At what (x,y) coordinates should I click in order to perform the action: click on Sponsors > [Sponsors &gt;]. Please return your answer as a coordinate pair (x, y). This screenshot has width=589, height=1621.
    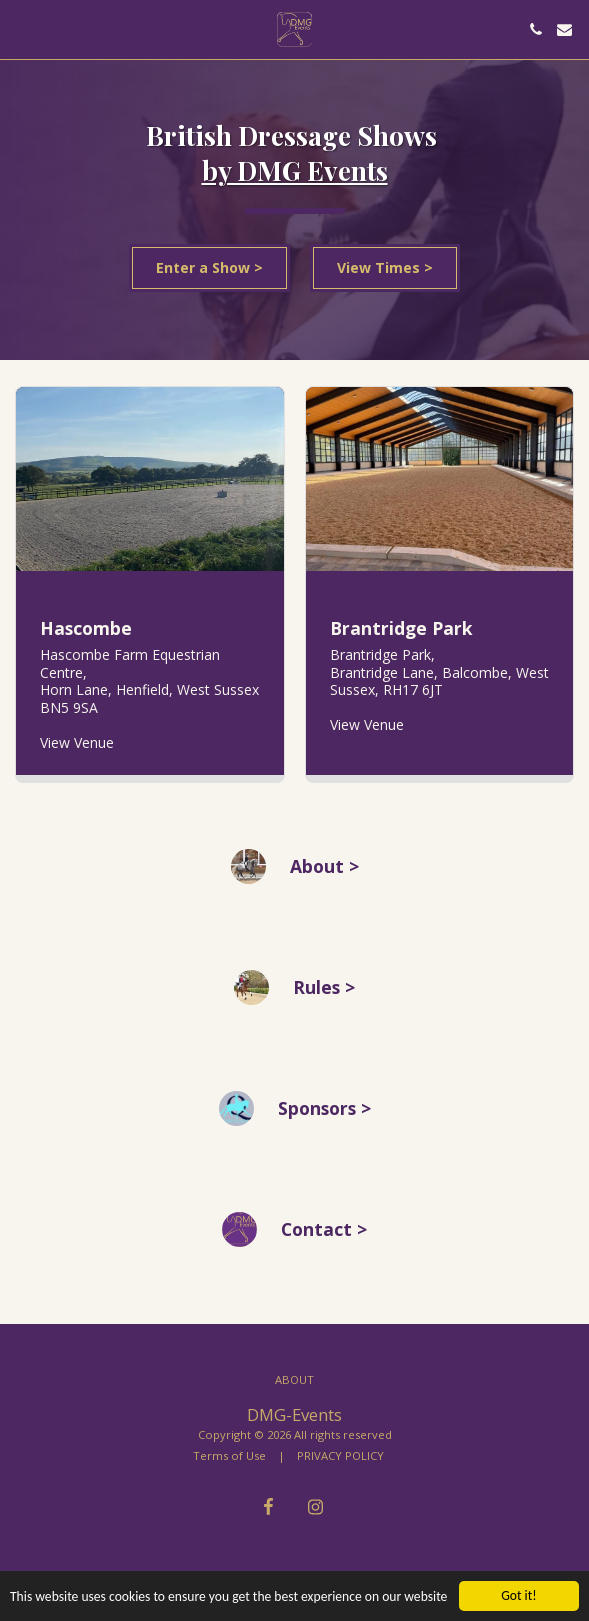
    Looking at the image, I should click on (324, 1116).